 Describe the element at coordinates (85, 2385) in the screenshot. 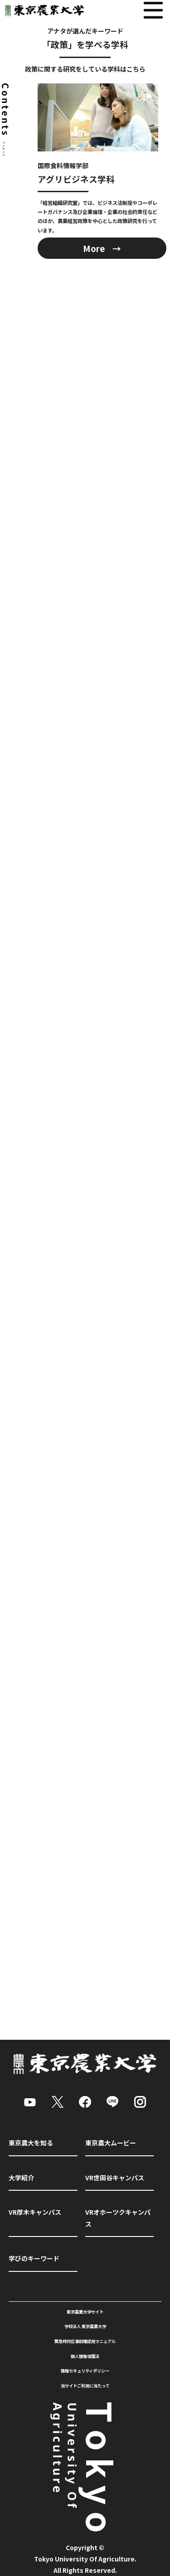

I see `当サイトご利用に当たって` at that location.